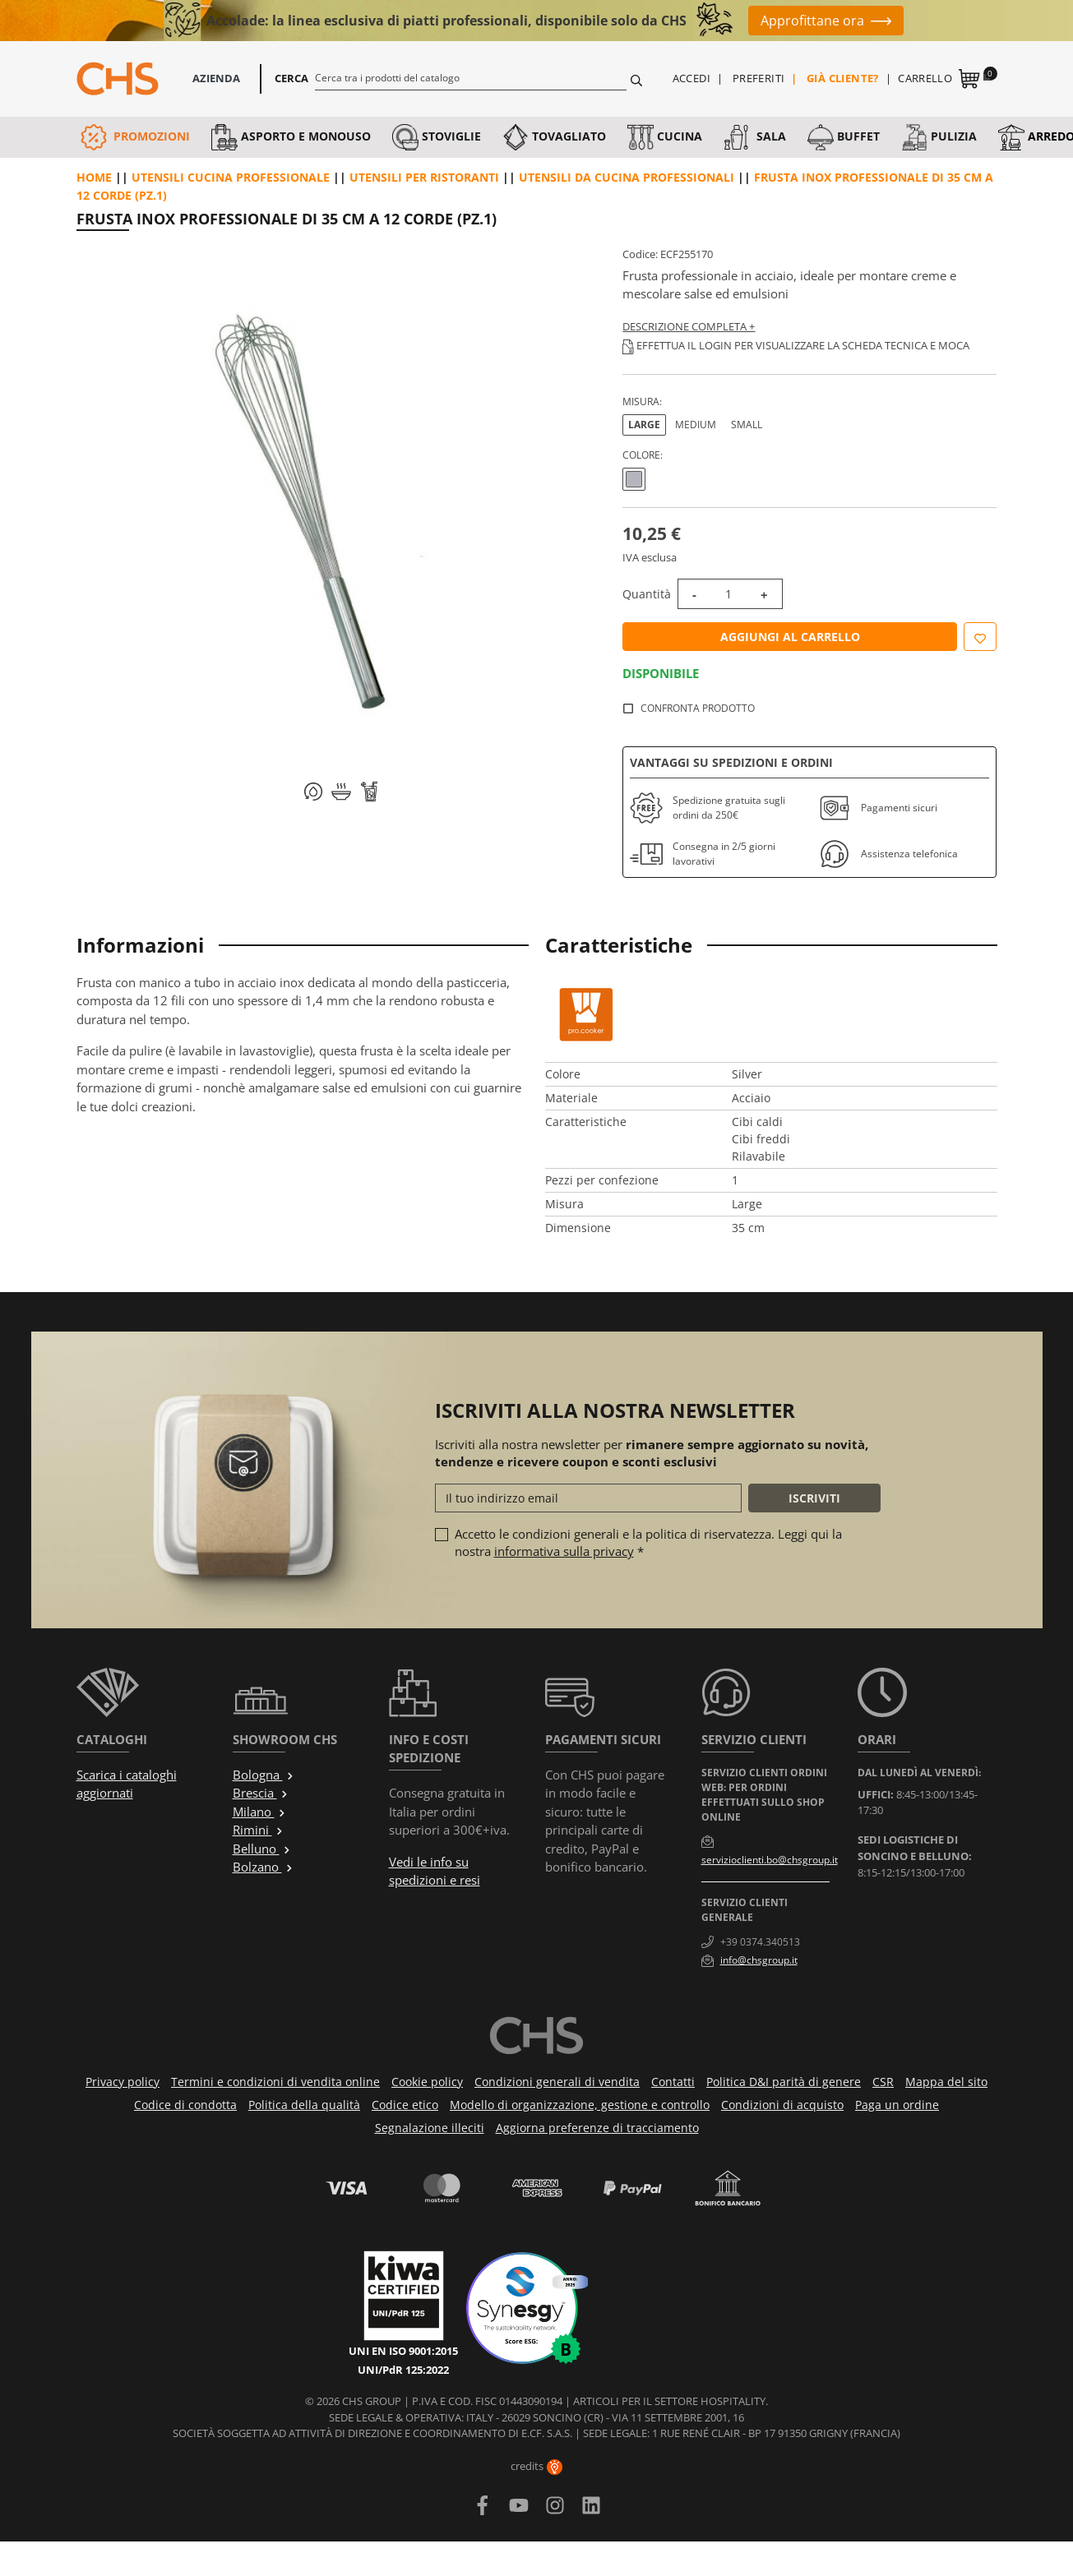  What do you see at coordinates (536, 2465) in the screenshot?
I see `credits` at bounding box center [536, 2465].